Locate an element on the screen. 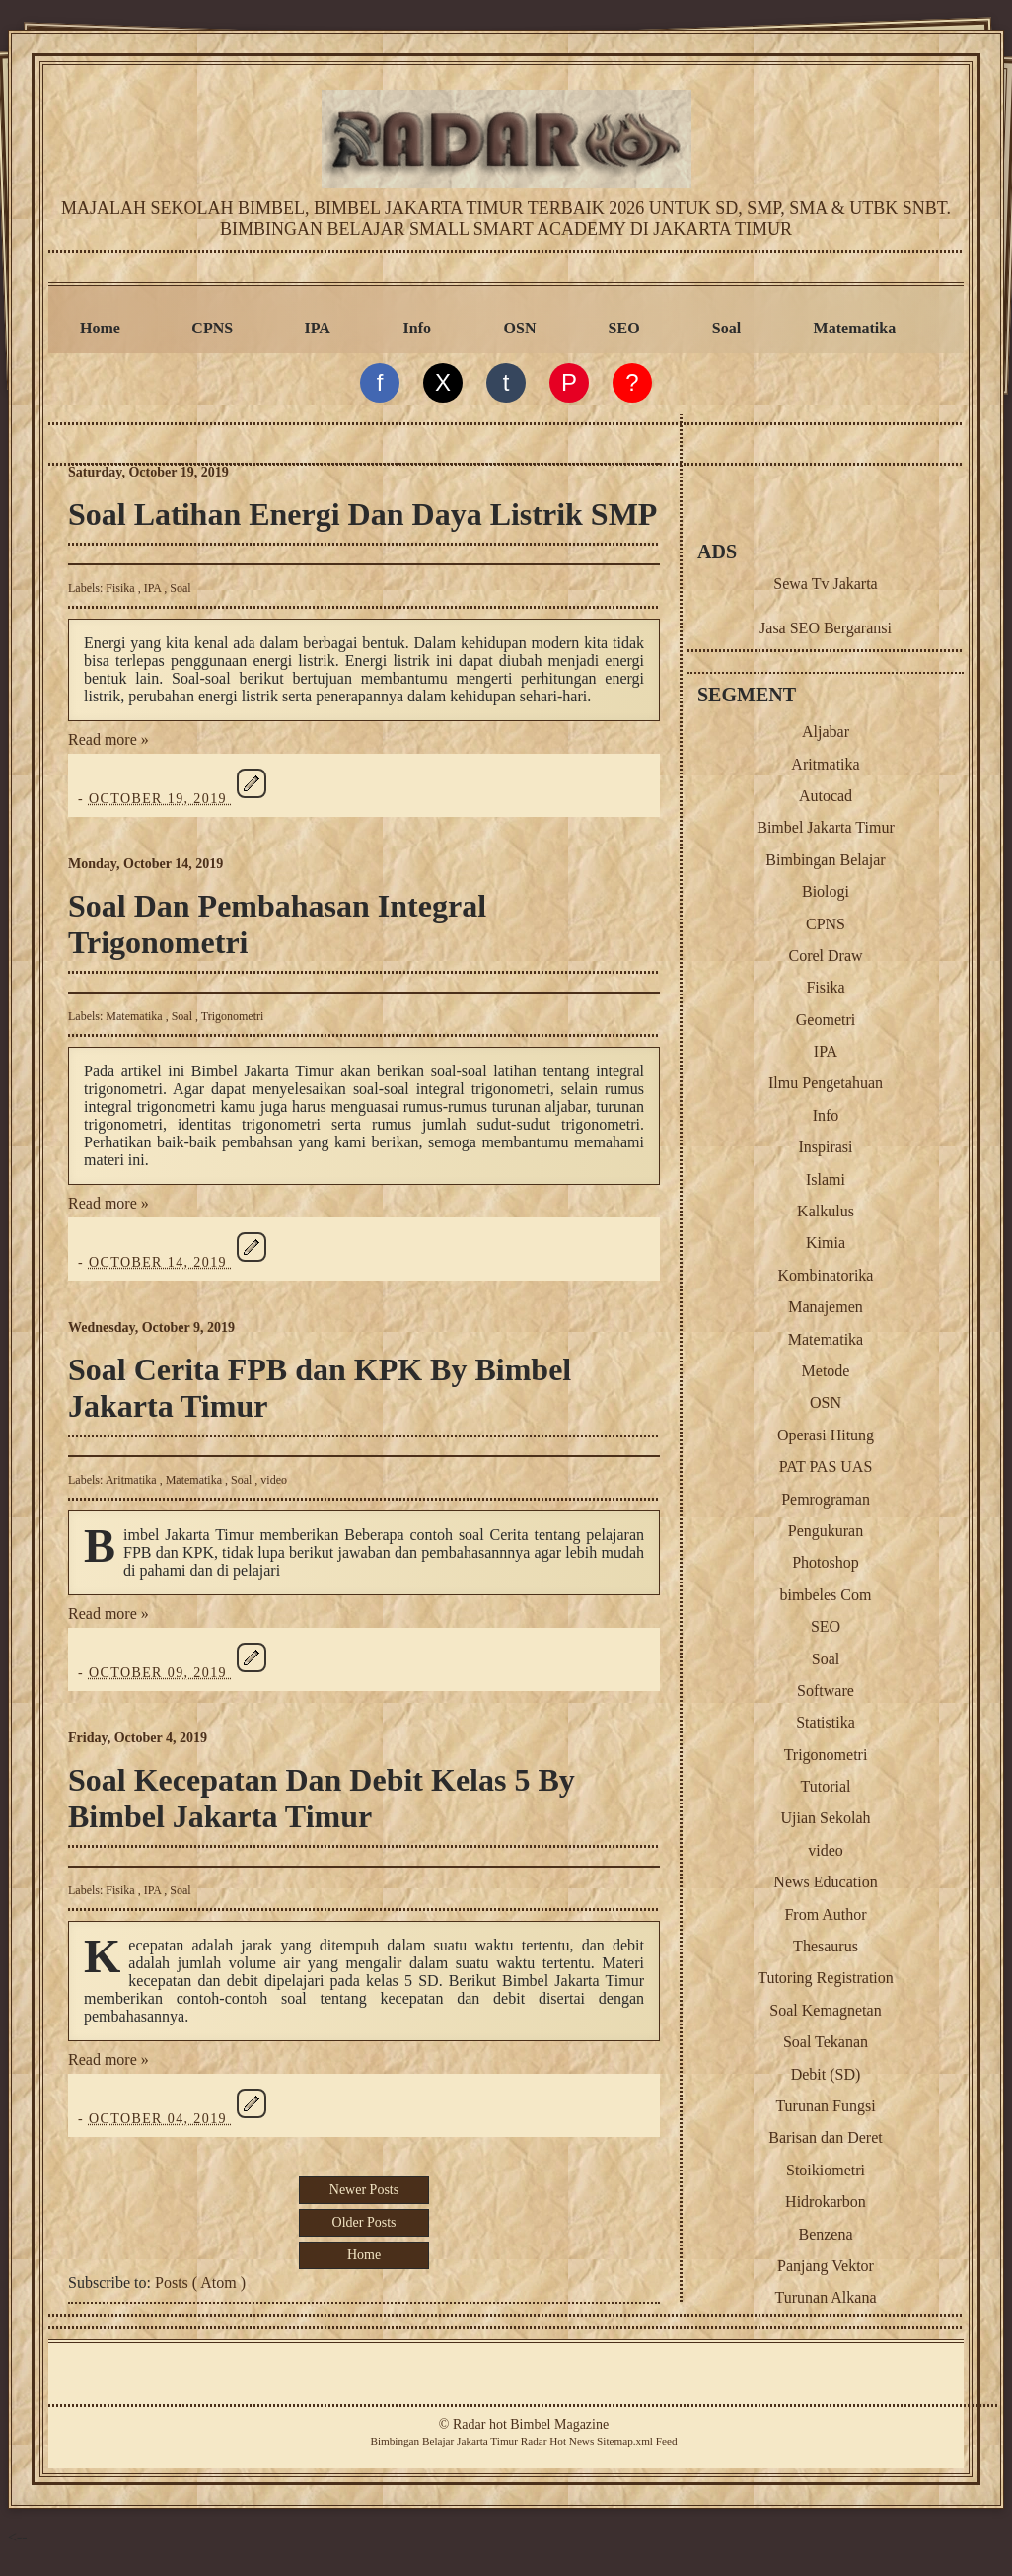  Jasa SEO Bergaransi is located at coordinates (825, 628).